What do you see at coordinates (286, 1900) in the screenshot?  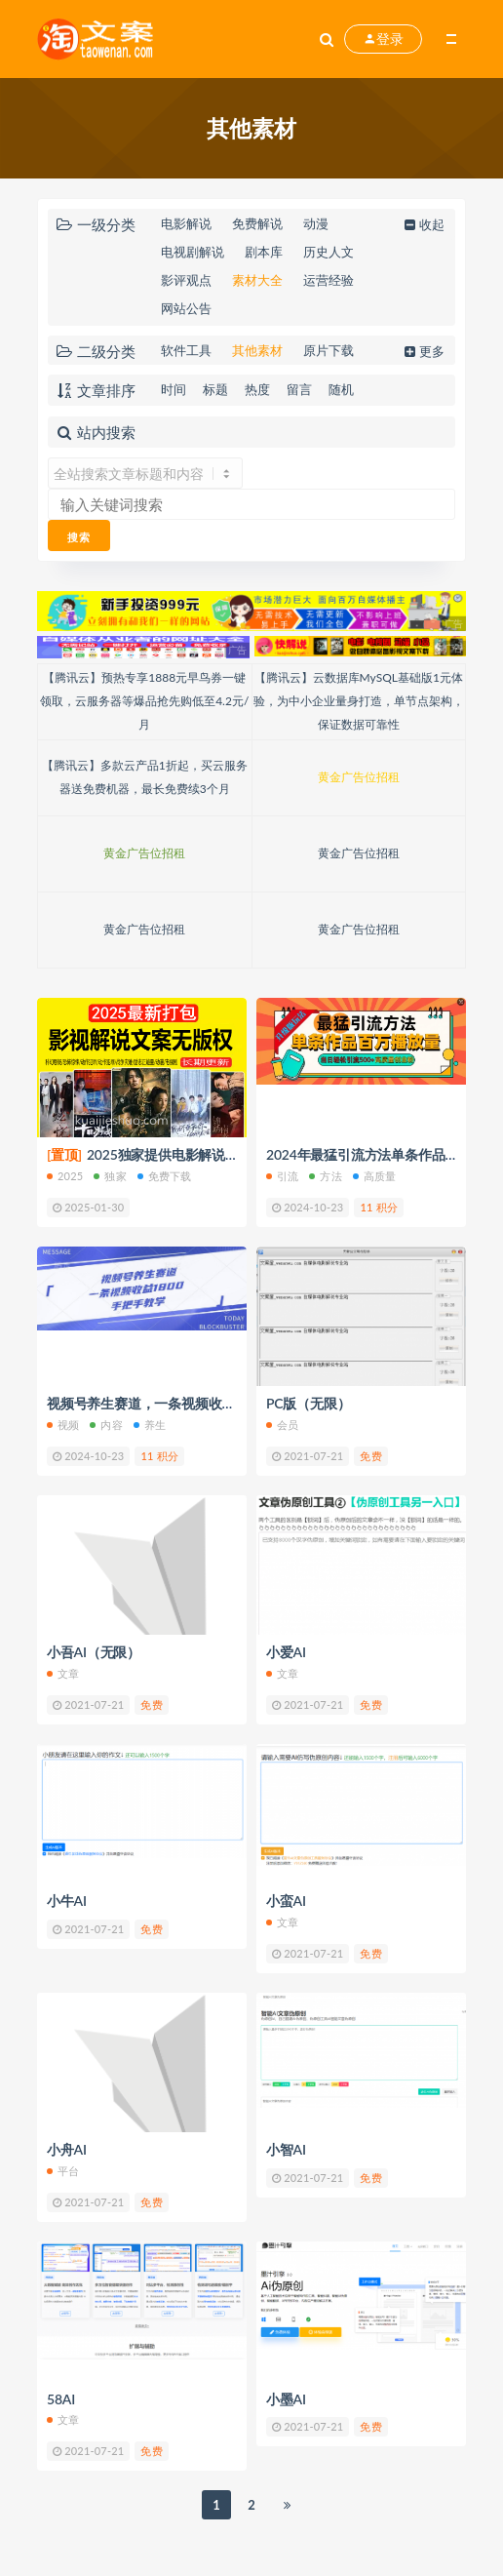 I see `小蛮AI` at bounding box center [286, 1900].